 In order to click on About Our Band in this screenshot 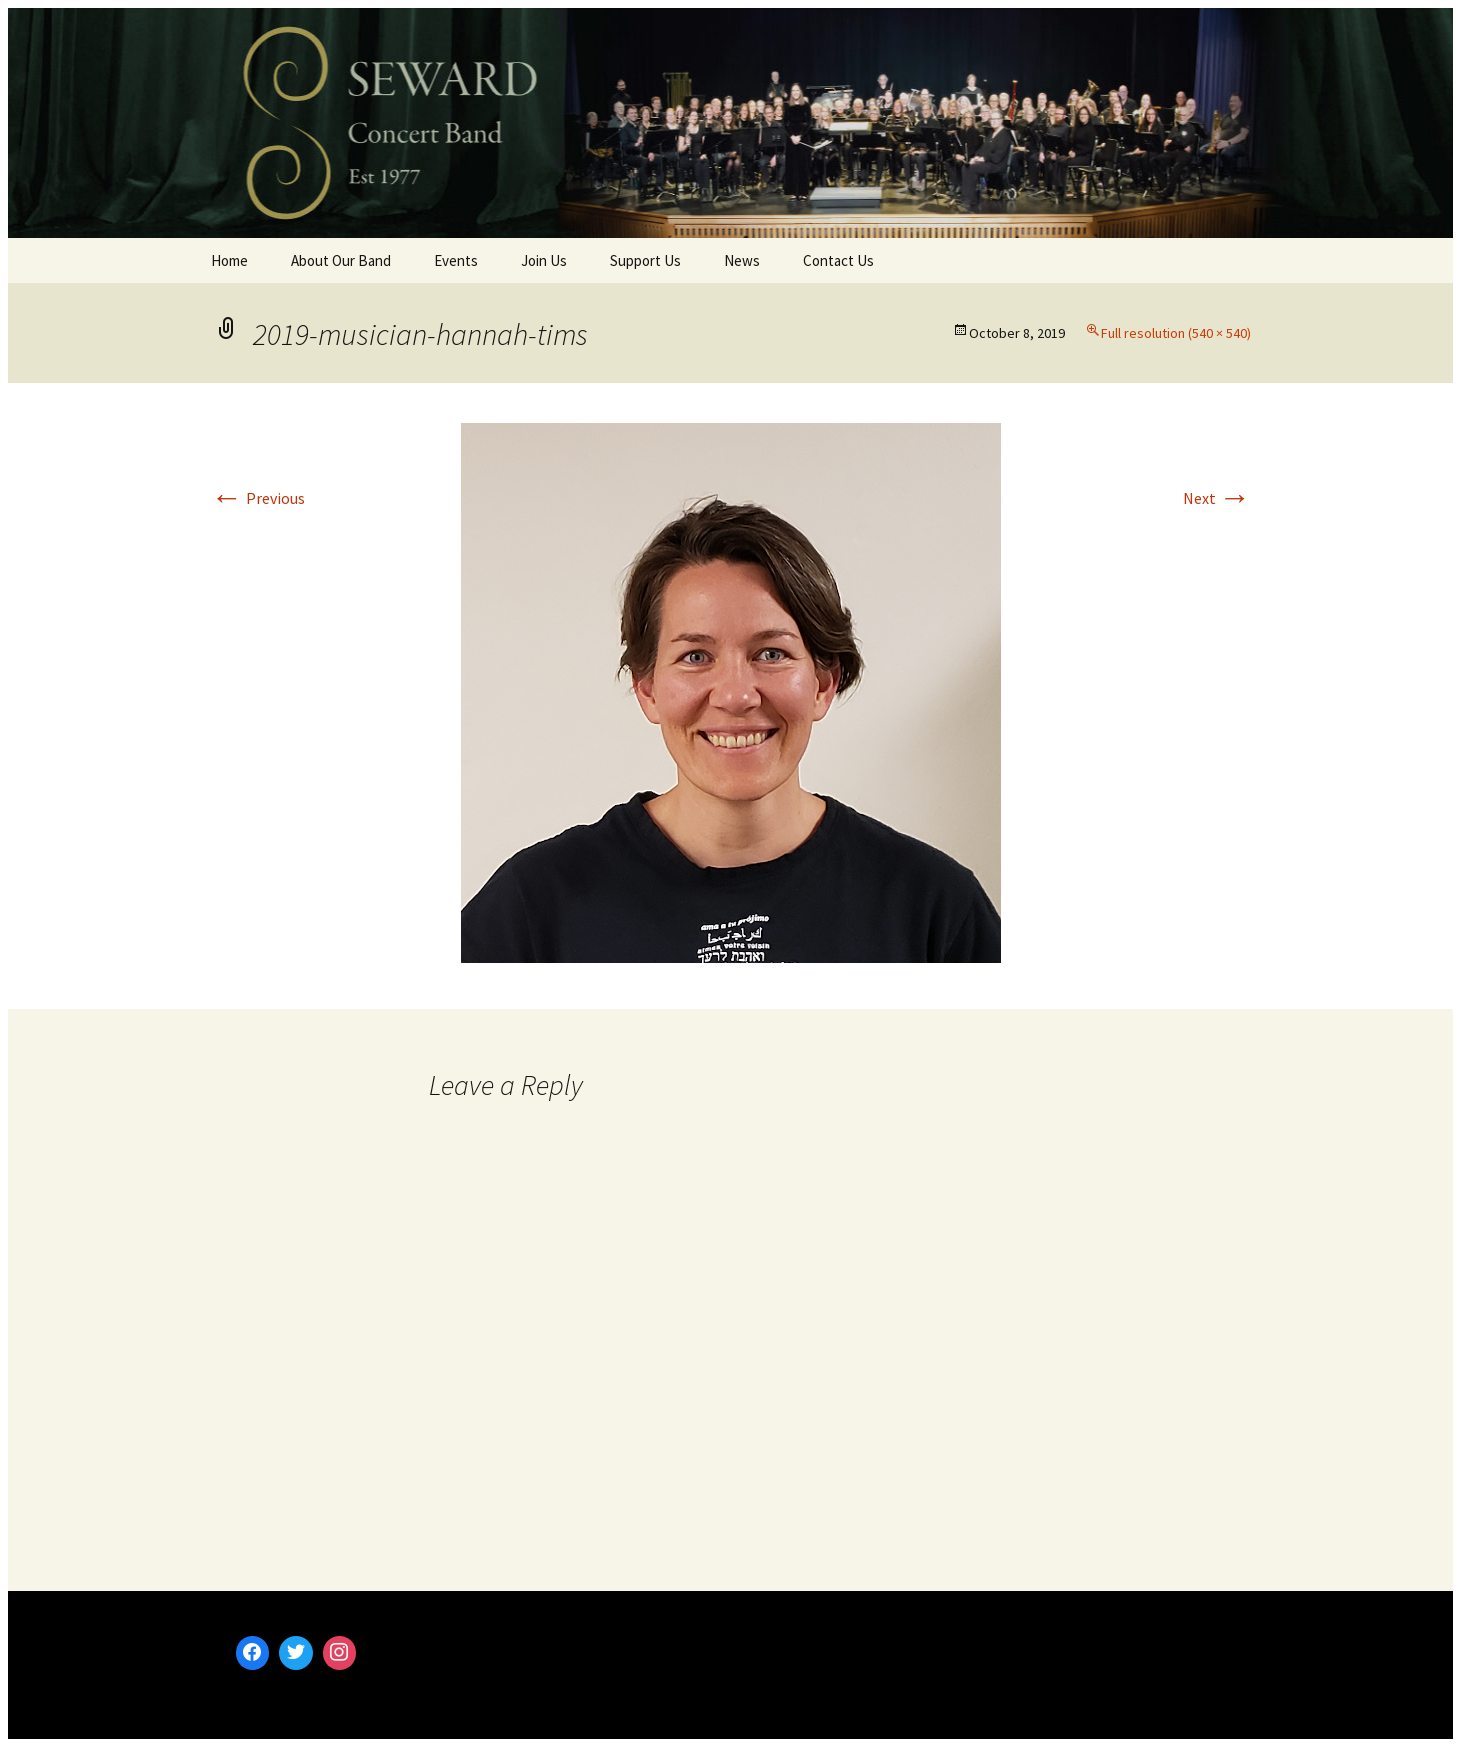, I will do `click(341, 260)`.